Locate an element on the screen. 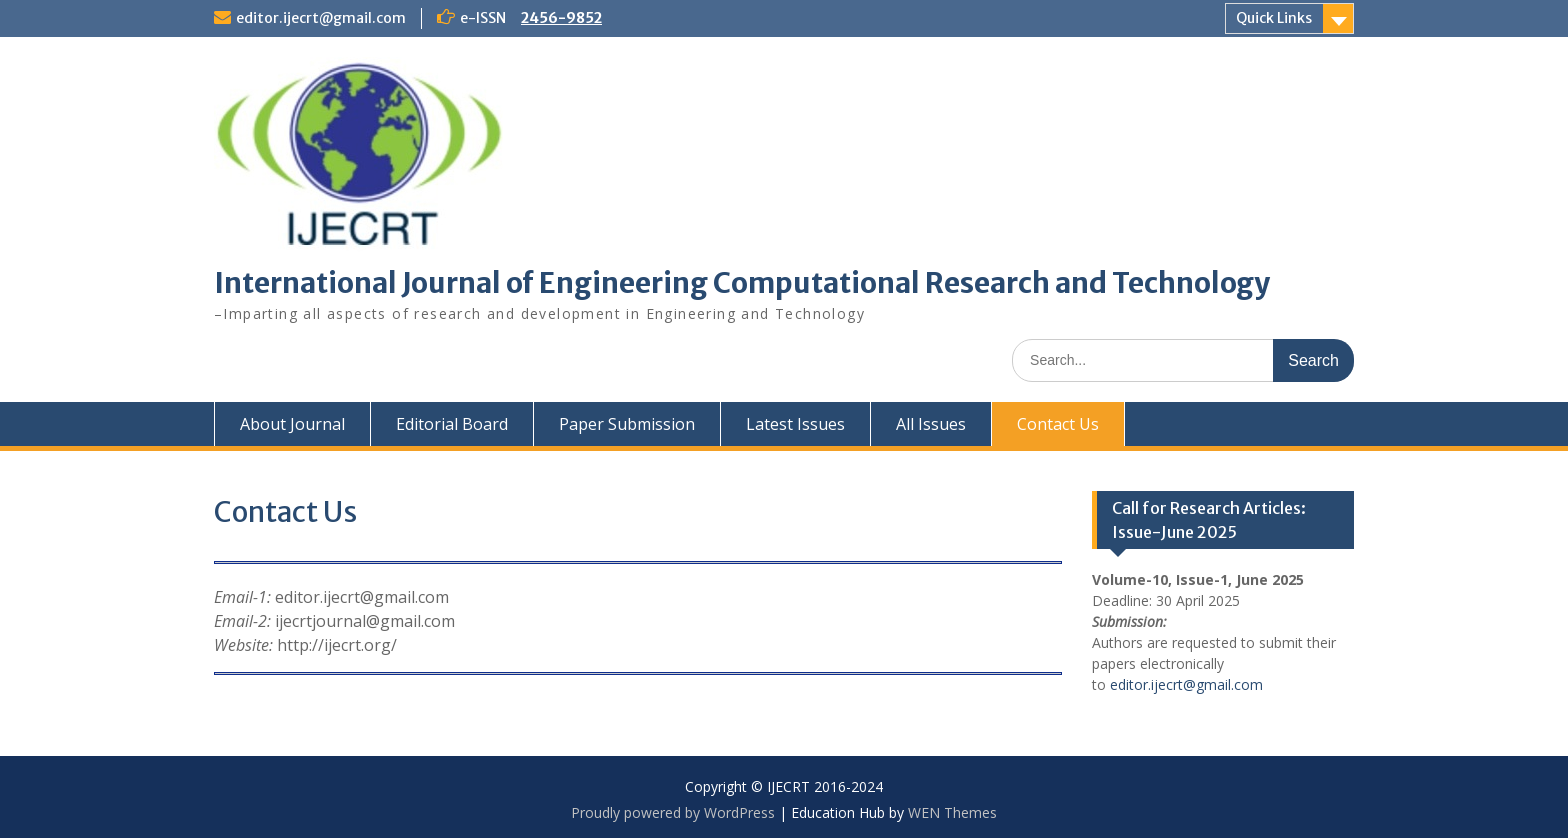  Paper Submission is located at coordinates (627, 424).